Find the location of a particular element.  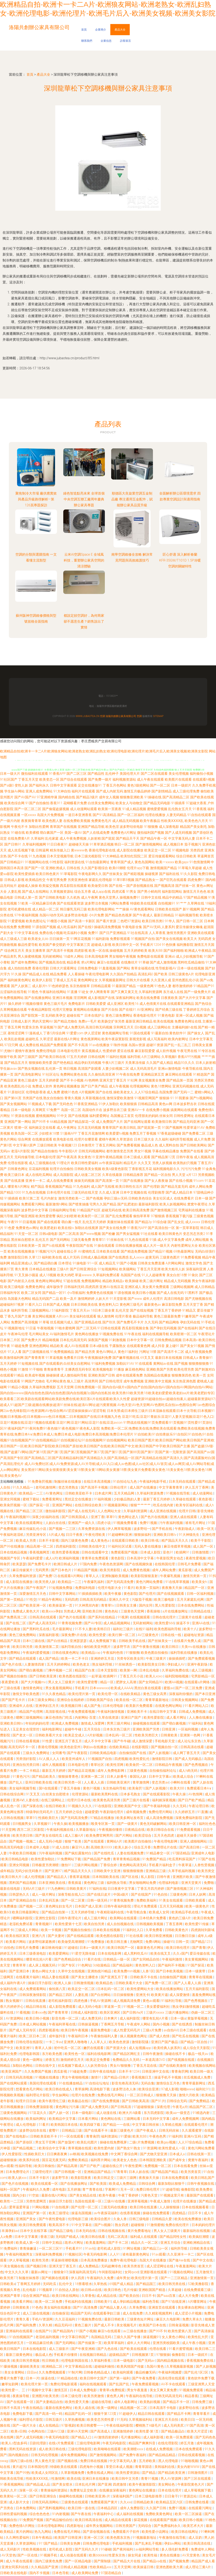

性插欧美巨大 is located at coordinates (48, 1818).